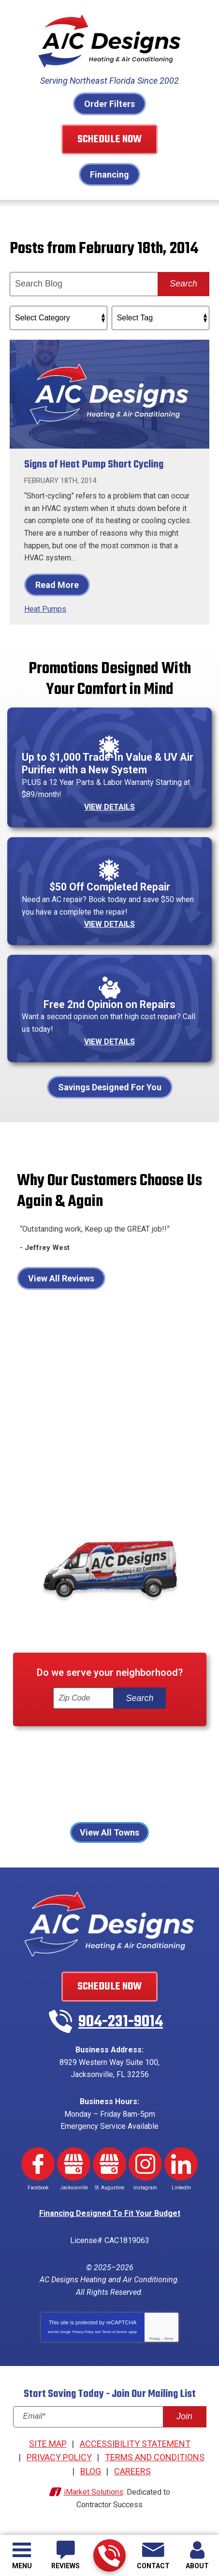 The height and width of the screenshot is (2576, 219). What do you see at coordinates (184, 2416) in the screenshot?
I see `Join` at bounding box center [184, 2416].